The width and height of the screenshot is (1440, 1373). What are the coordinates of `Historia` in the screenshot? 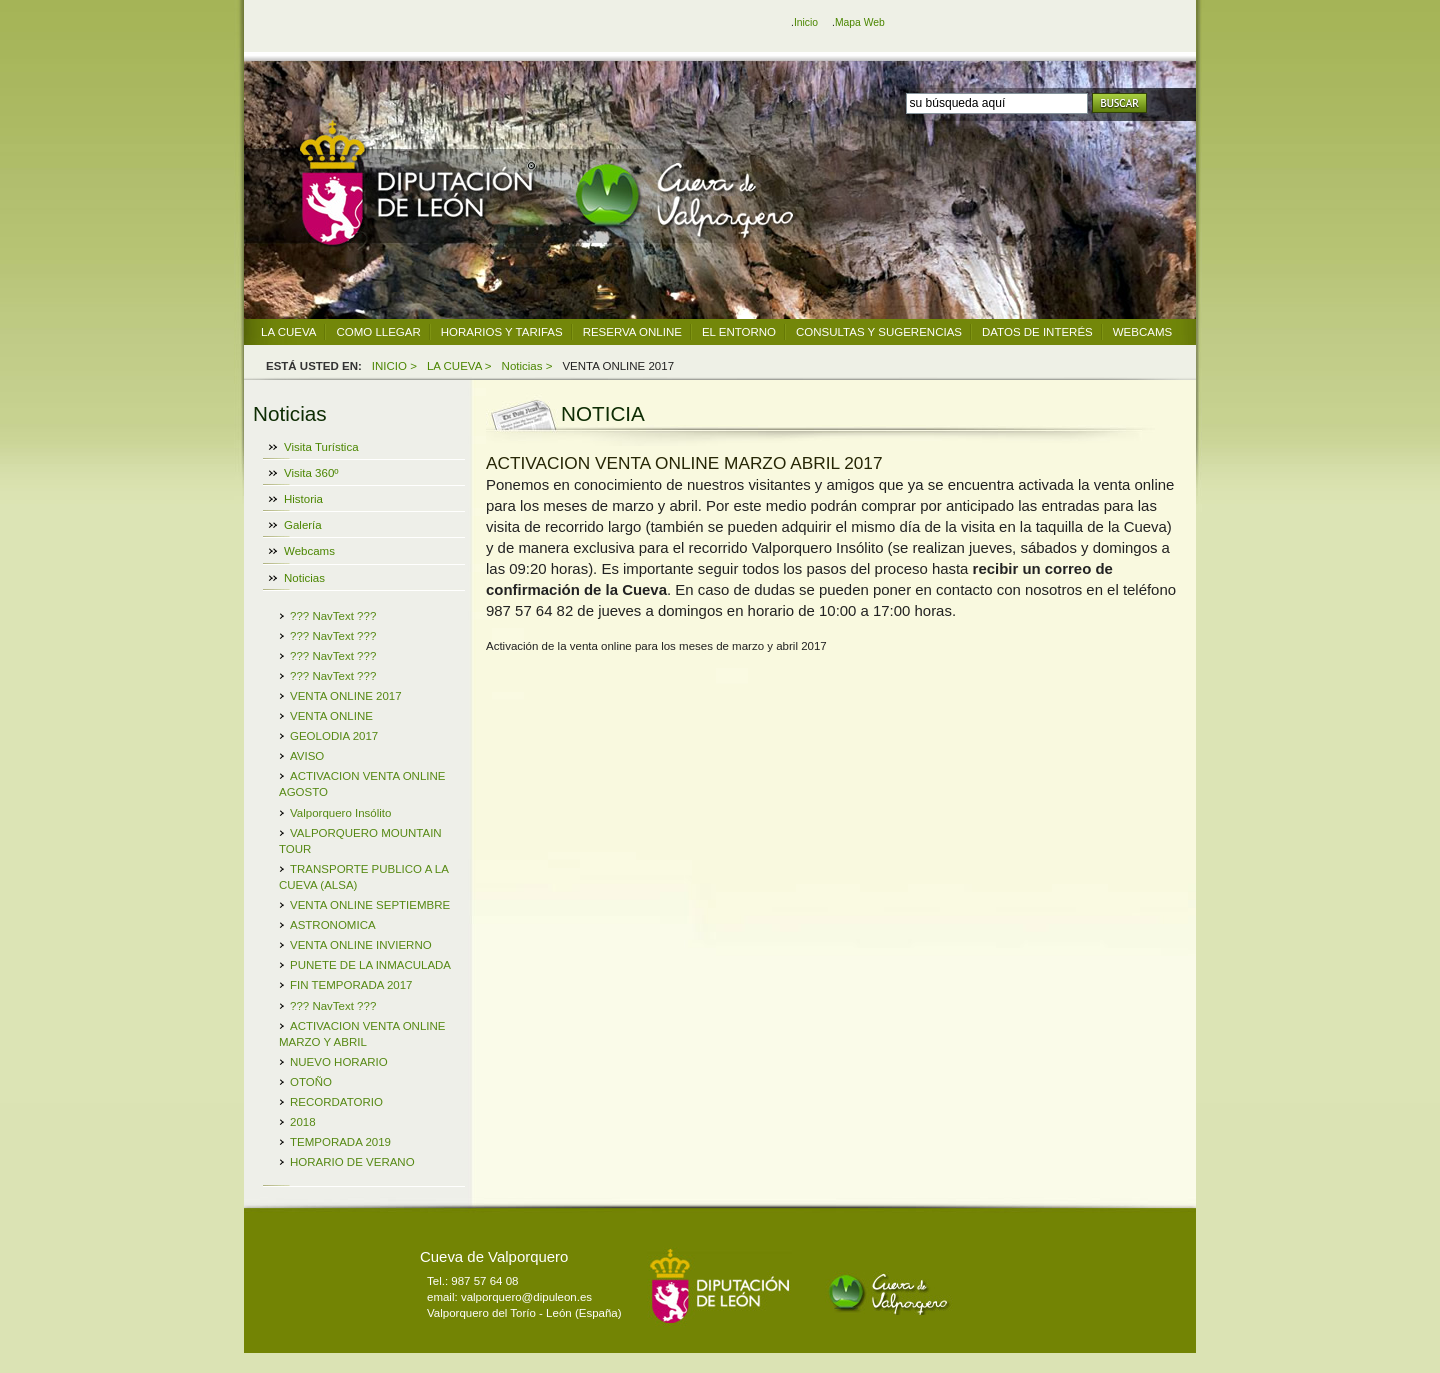 It's located at (303, 499).